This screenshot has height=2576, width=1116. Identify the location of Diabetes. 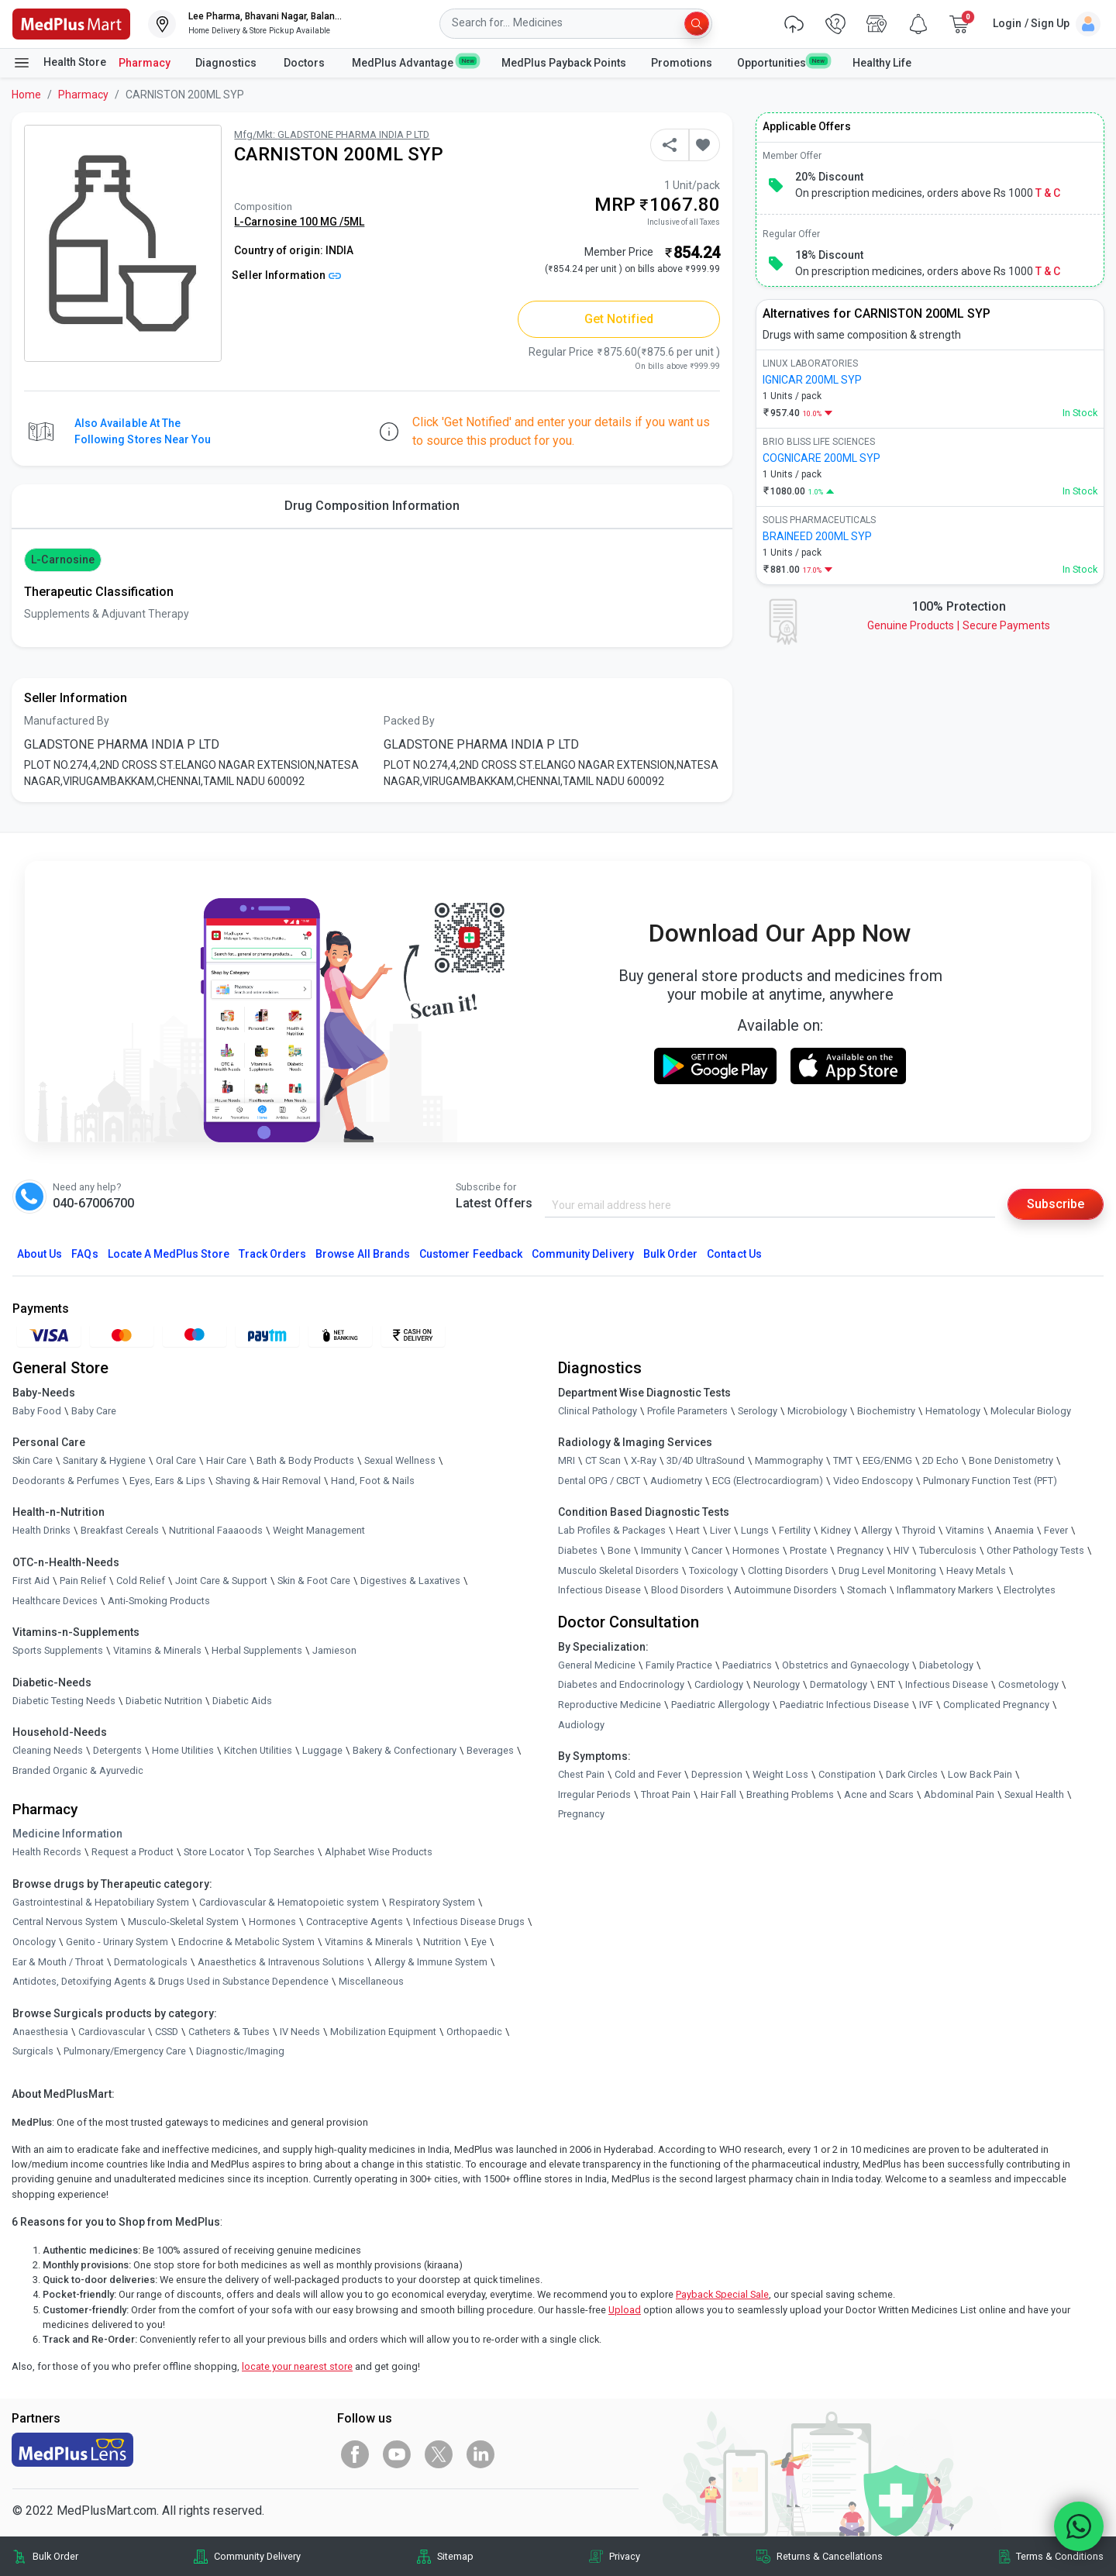
(578, 1550).